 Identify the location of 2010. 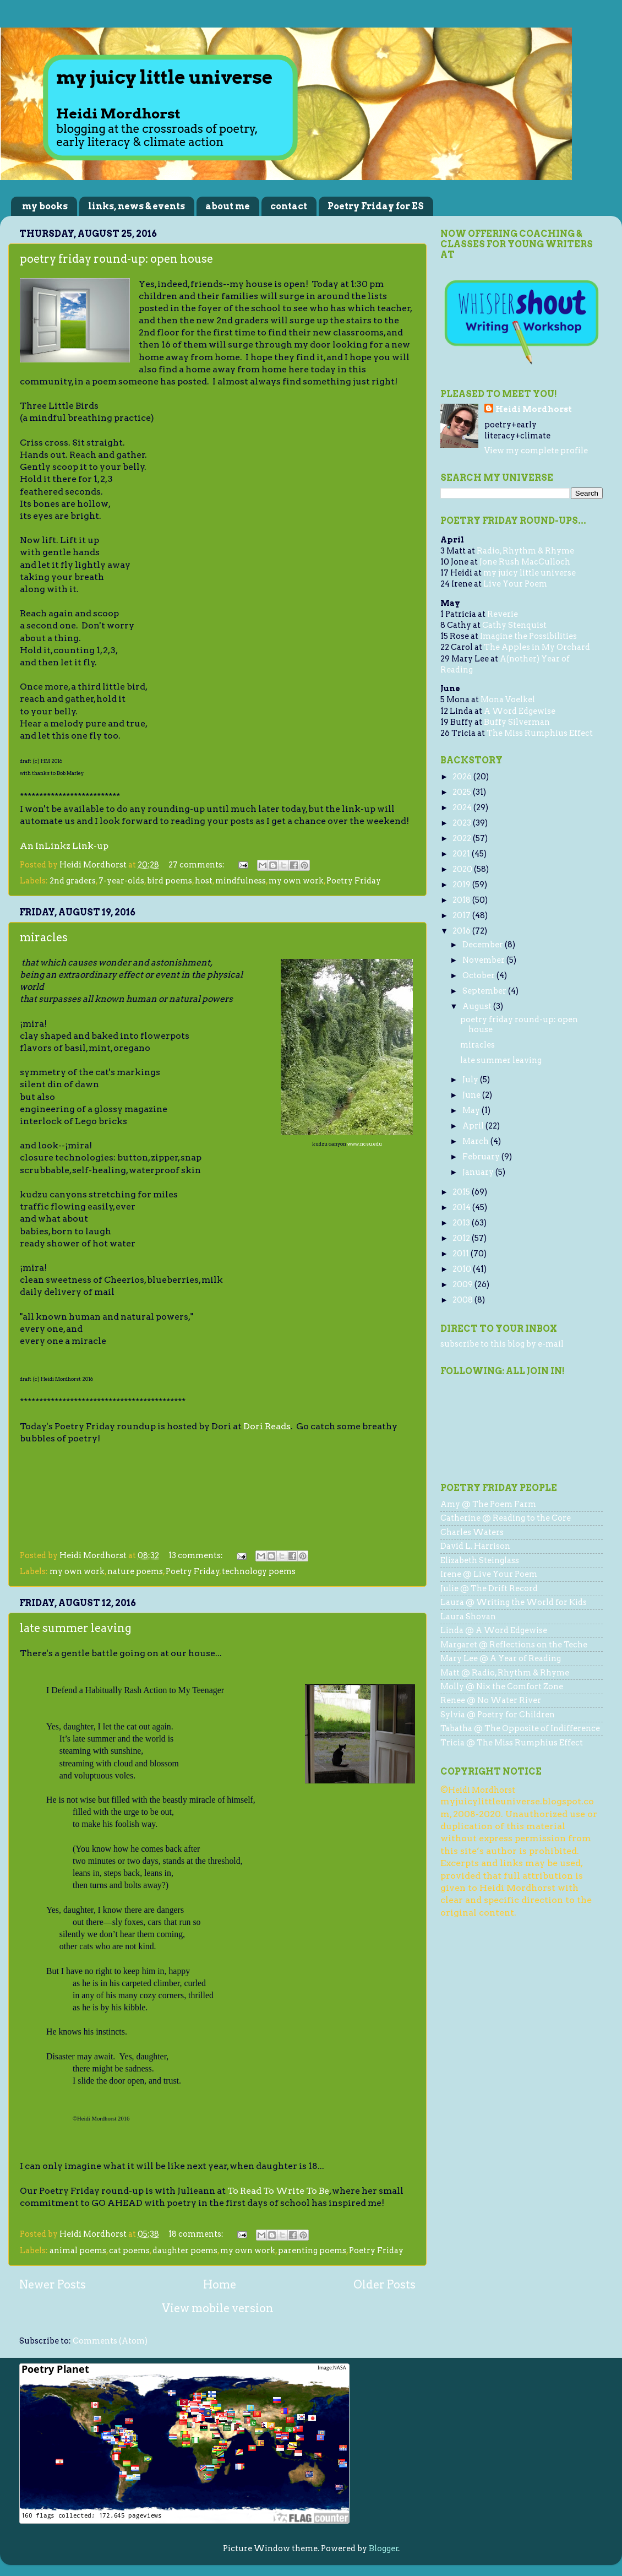
(462, 1269).